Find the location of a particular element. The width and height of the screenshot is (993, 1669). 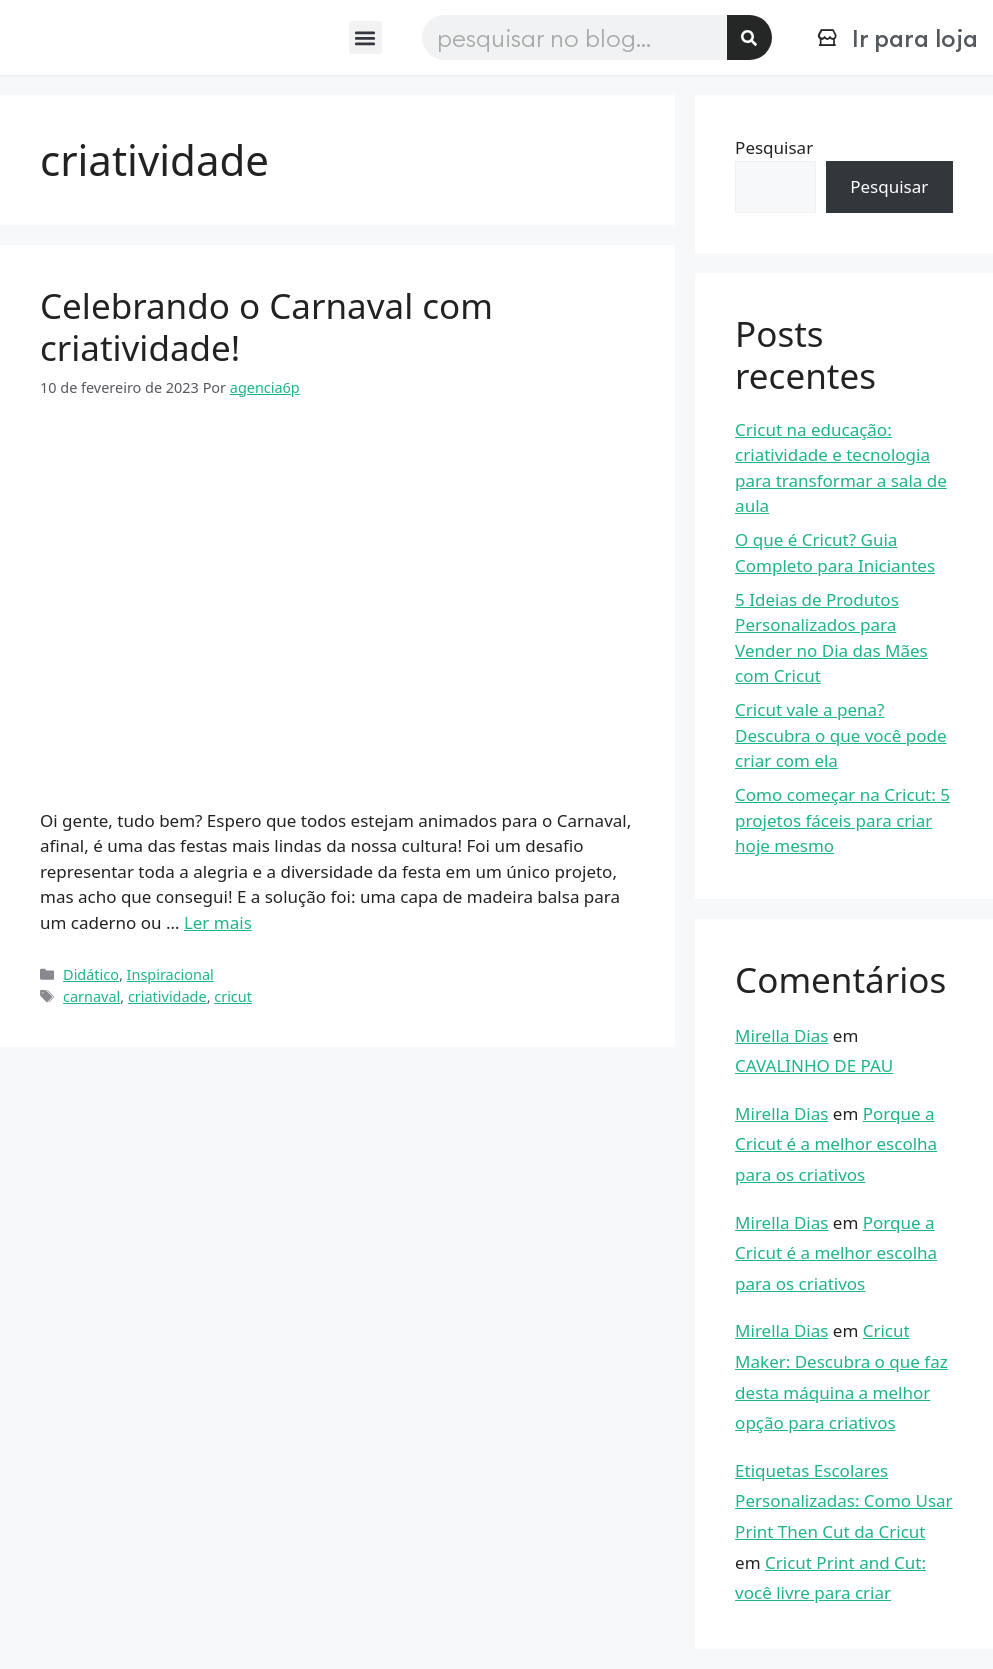

Ler mais [Read more about Celebrando o Carnaval com criatividade!] is located at coordinates (218, 922).